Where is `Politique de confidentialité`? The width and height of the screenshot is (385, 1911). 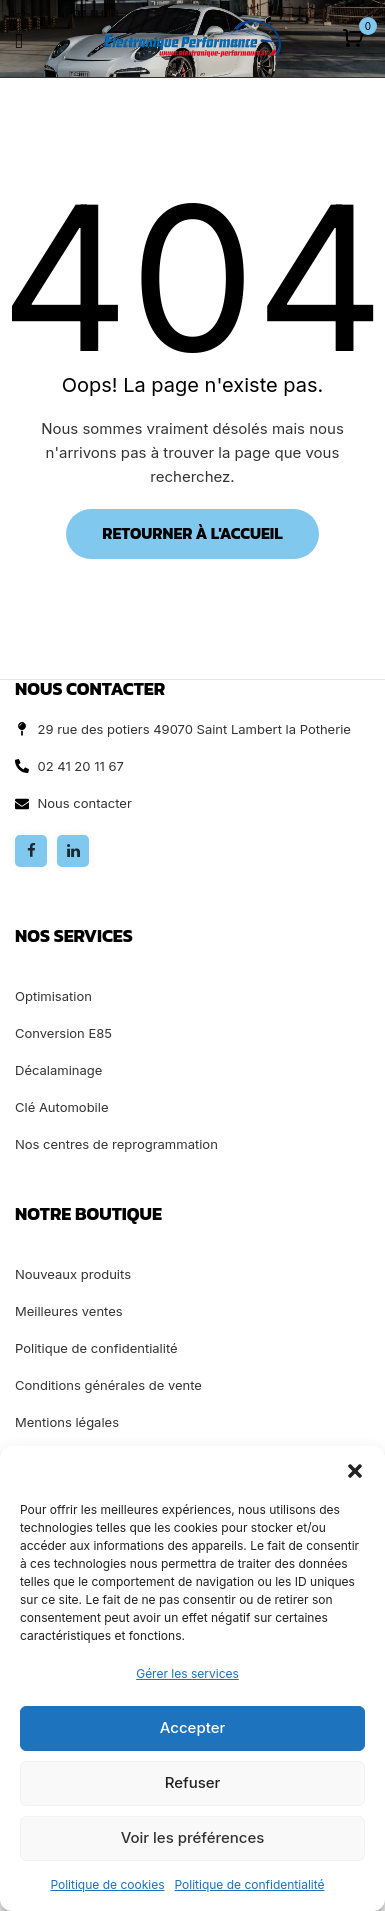
Politique de confidentialité is located at coordinates (249, 1884).